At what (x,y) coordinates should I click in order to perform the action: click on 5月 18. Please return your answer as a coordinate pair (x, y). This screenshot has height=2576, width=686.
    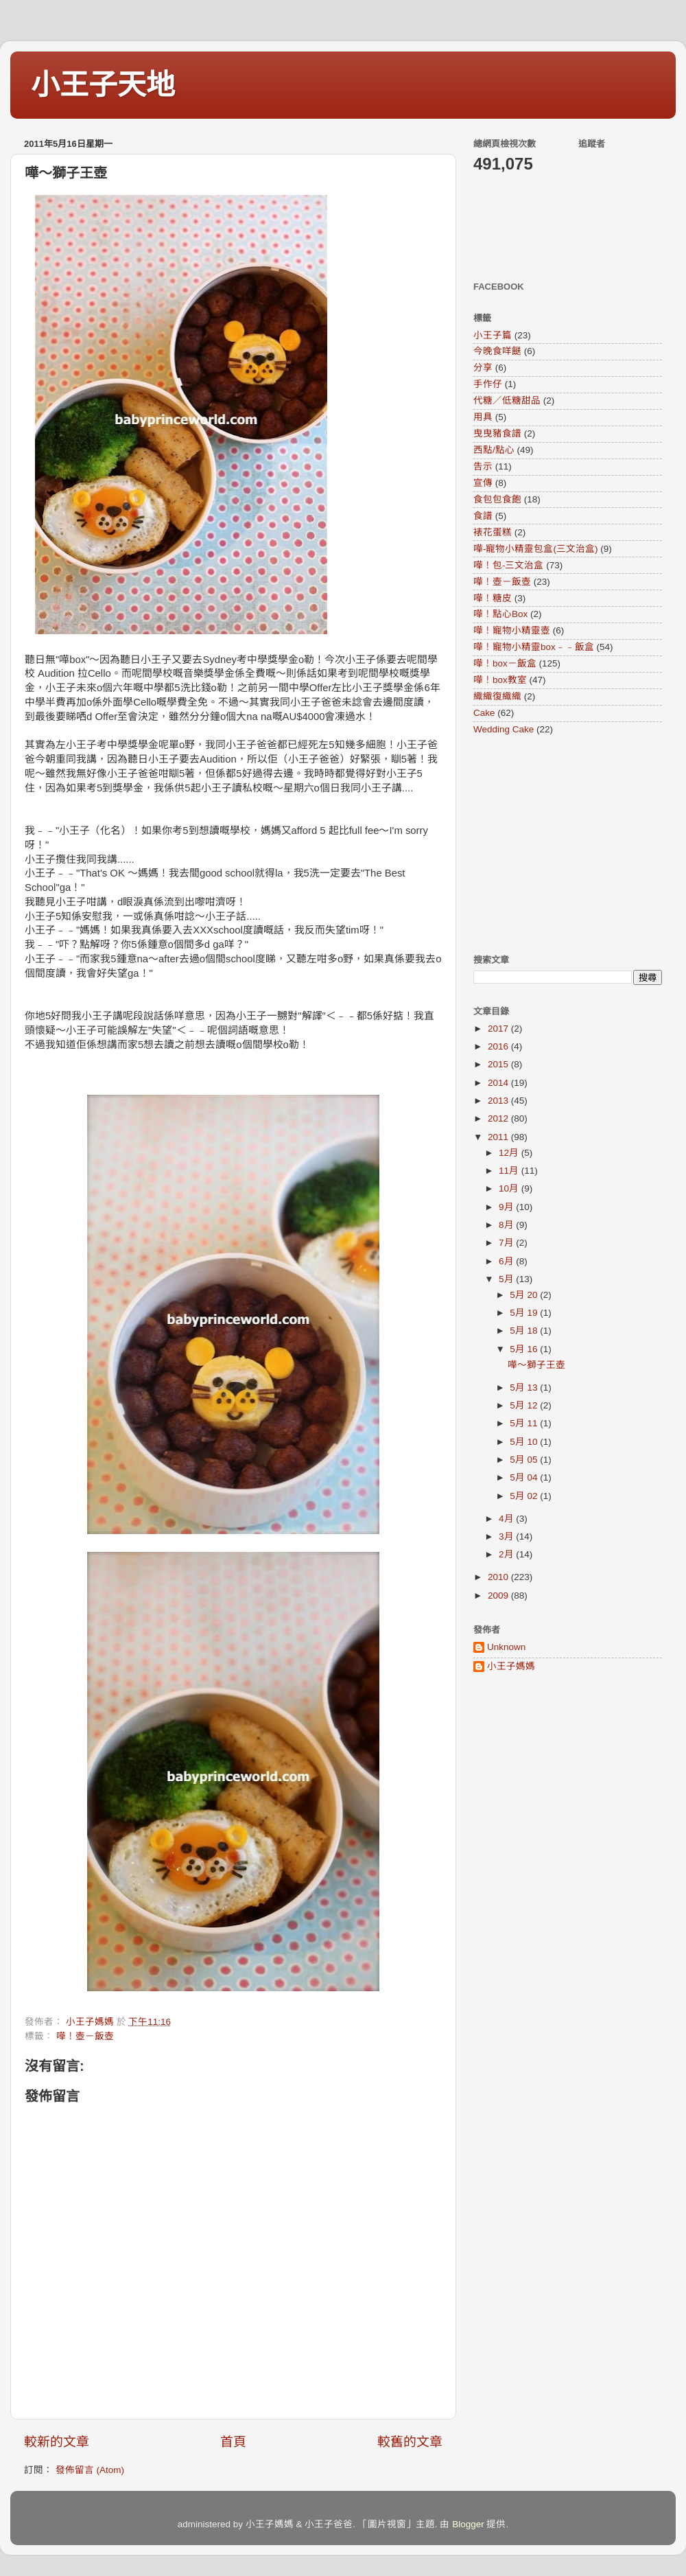
    Looking at the image, I should click on (525, 1330).